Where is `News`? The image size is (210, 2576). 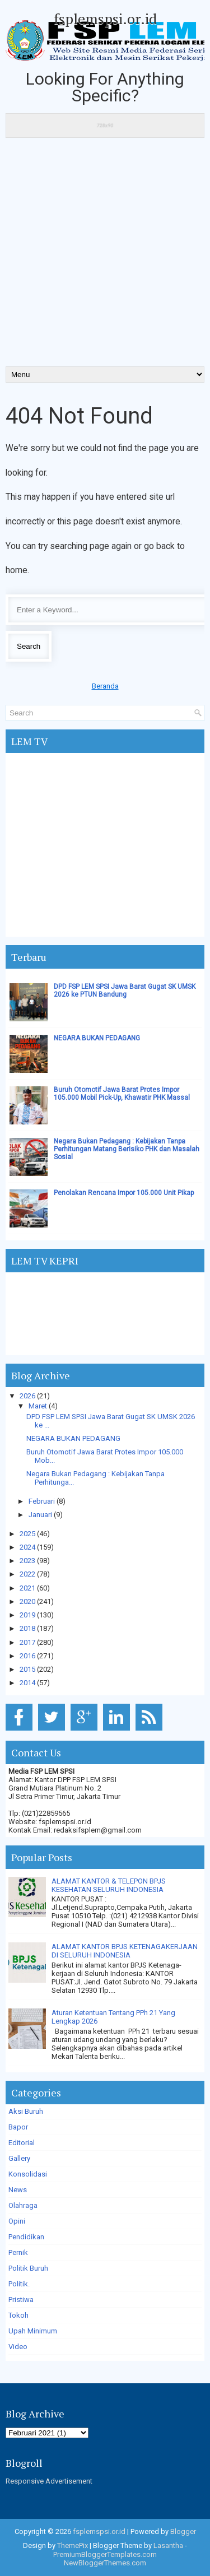 News is located at coordinates (17, 2190).